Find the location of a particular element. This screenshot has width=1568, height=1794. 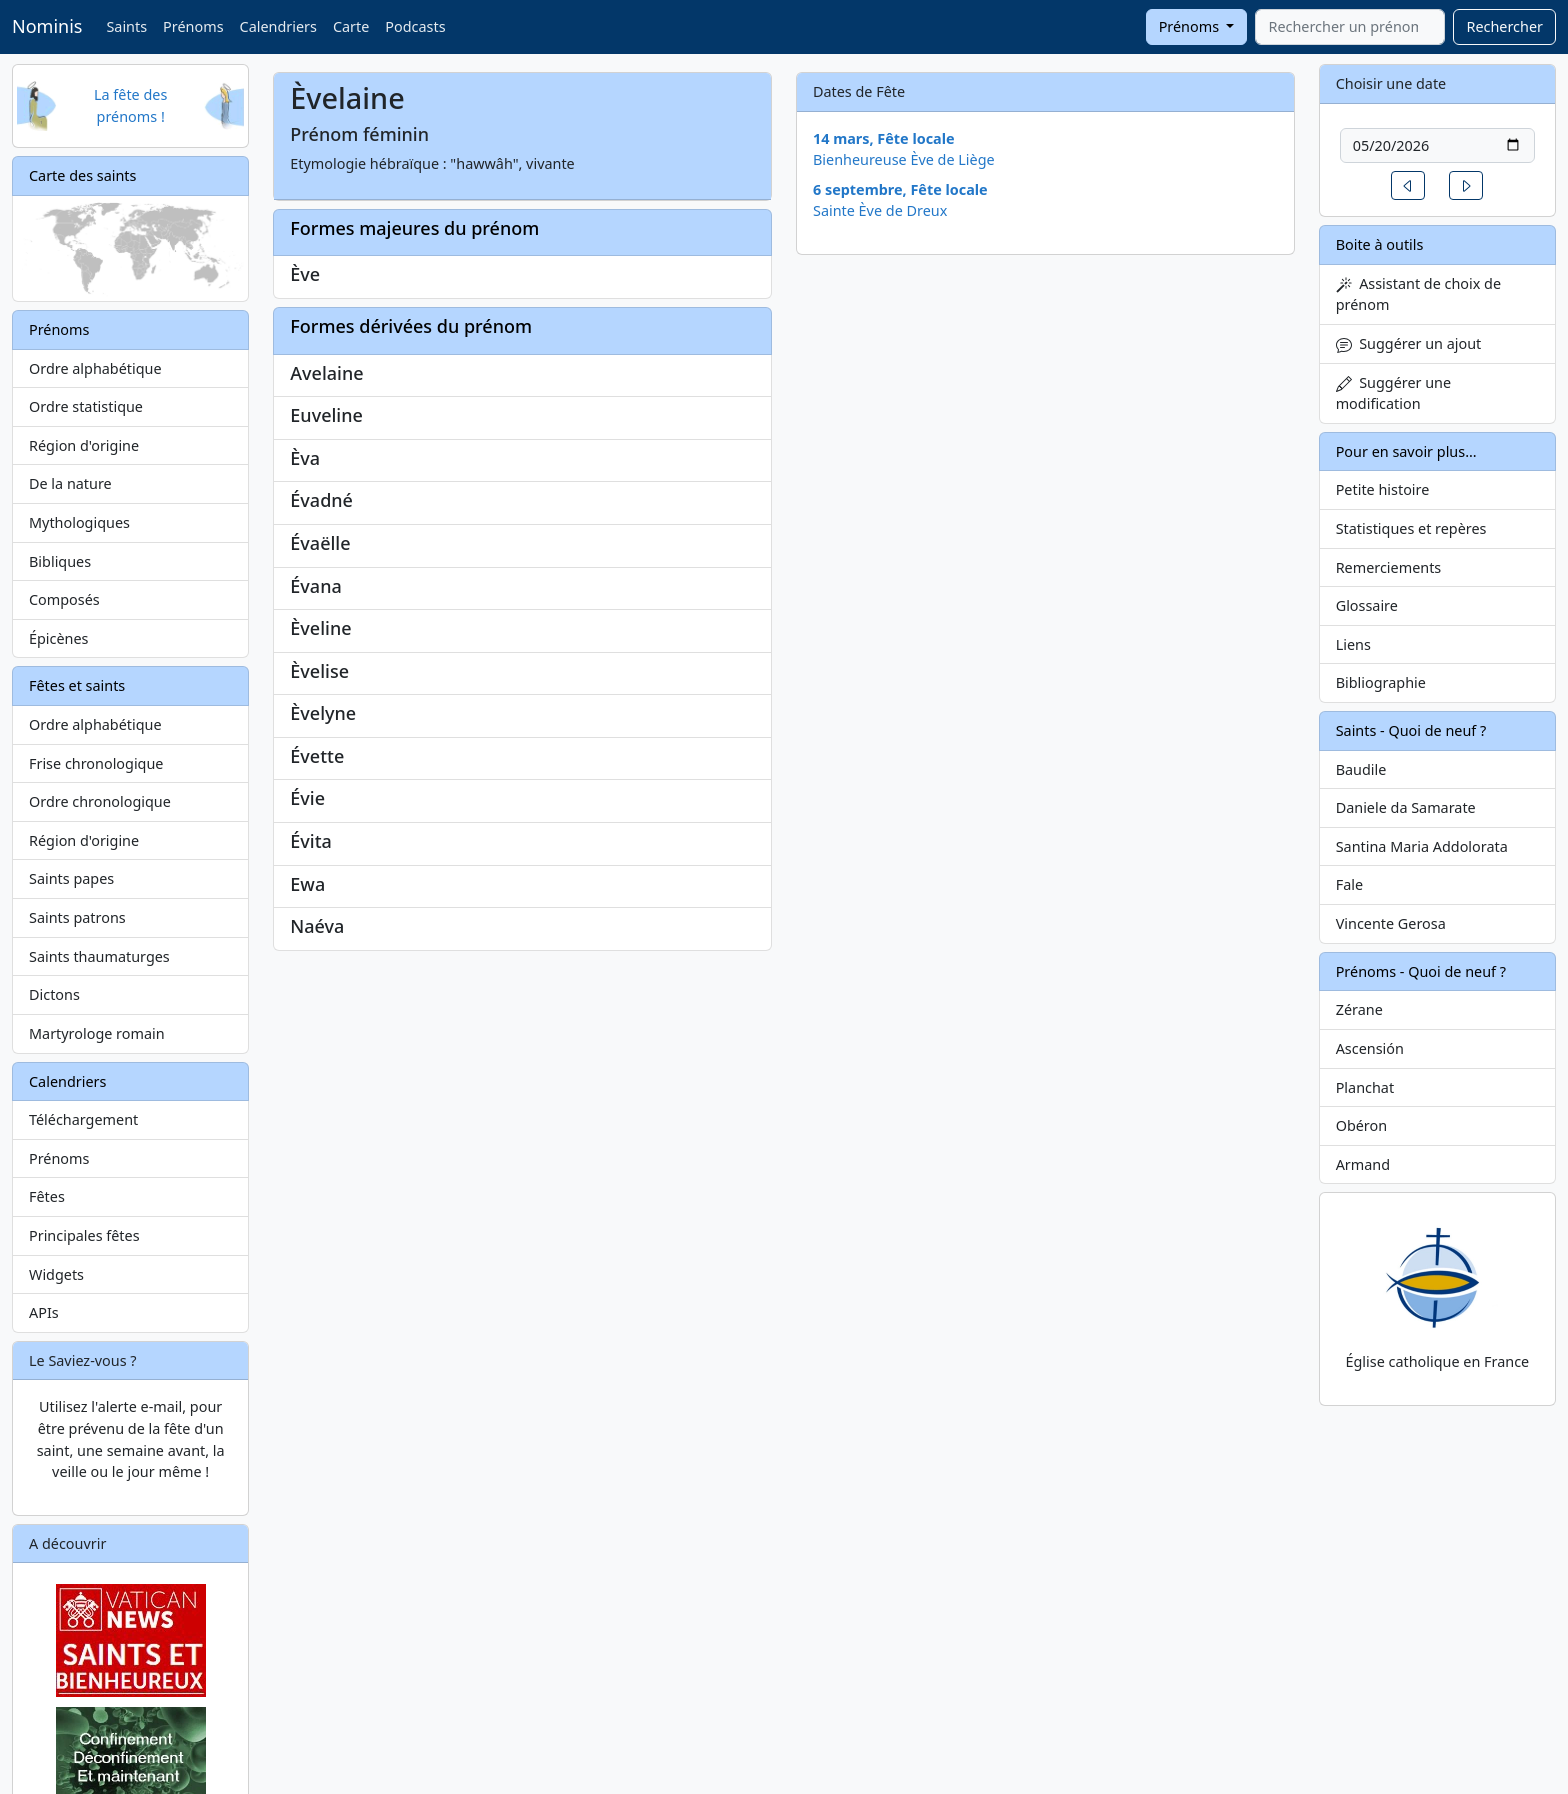

Ordre statistique is located at coordinates (86, 406).